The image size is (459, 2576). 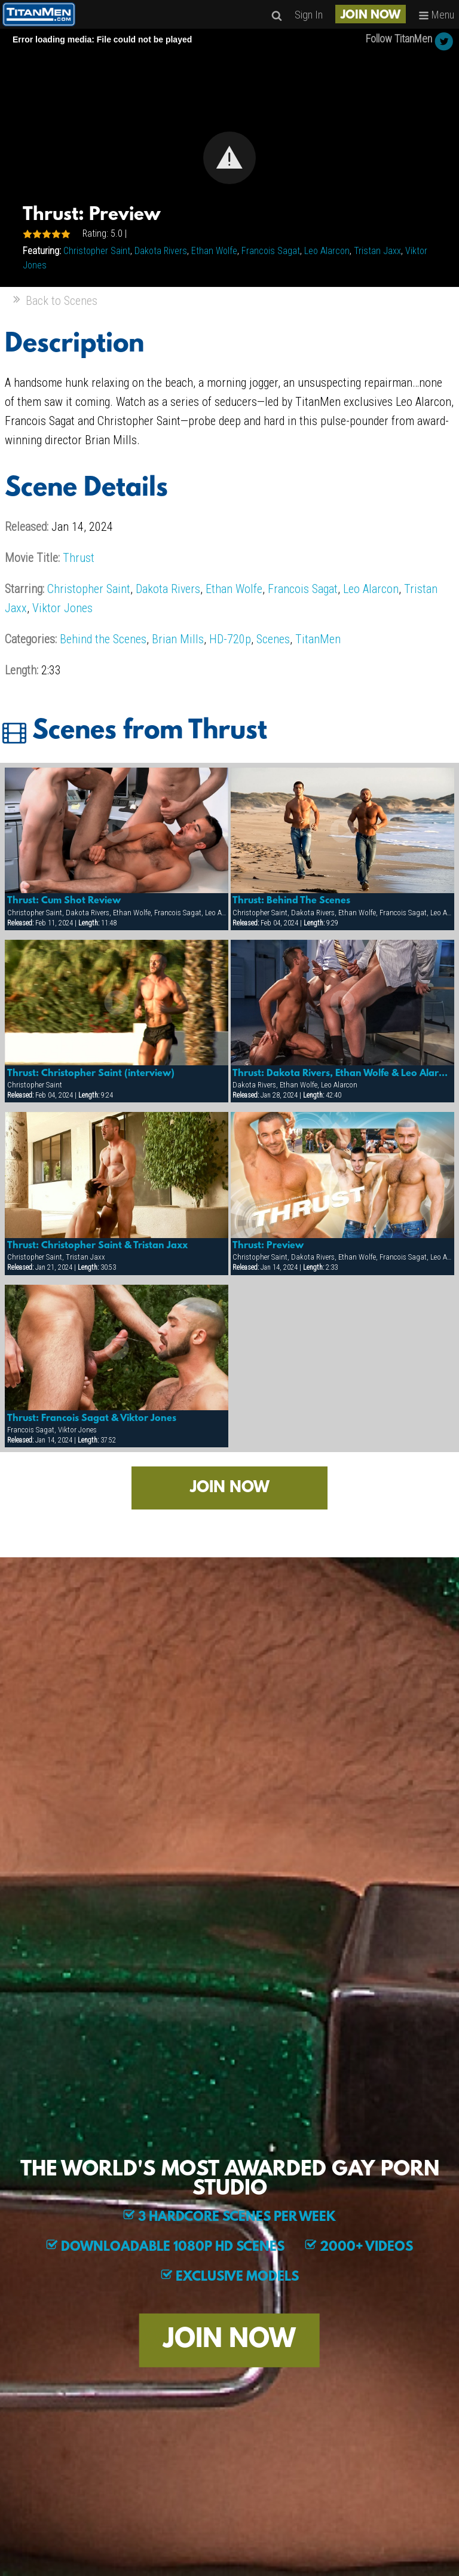 What do you see at coordinates (214, 250) in the screenshot?
I see `Ethan Wolfe` at bounding box center [214, 250].